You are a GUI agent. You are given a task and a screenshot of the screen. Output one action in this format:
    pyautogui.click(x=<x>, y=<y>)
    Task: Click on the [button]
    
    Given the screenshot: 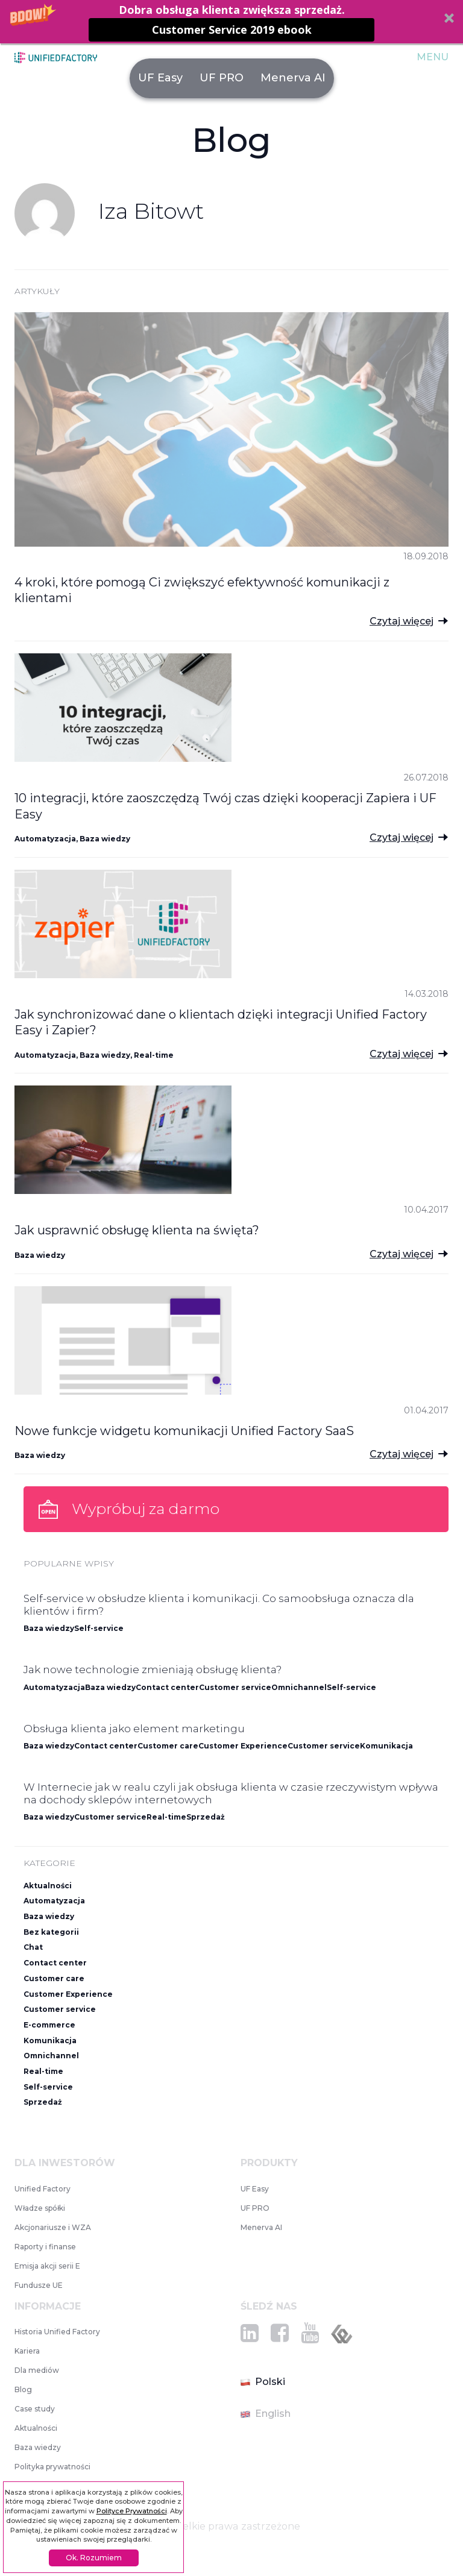 What is the action you would take?
    pyautogui.click(x=231, y=21)
    